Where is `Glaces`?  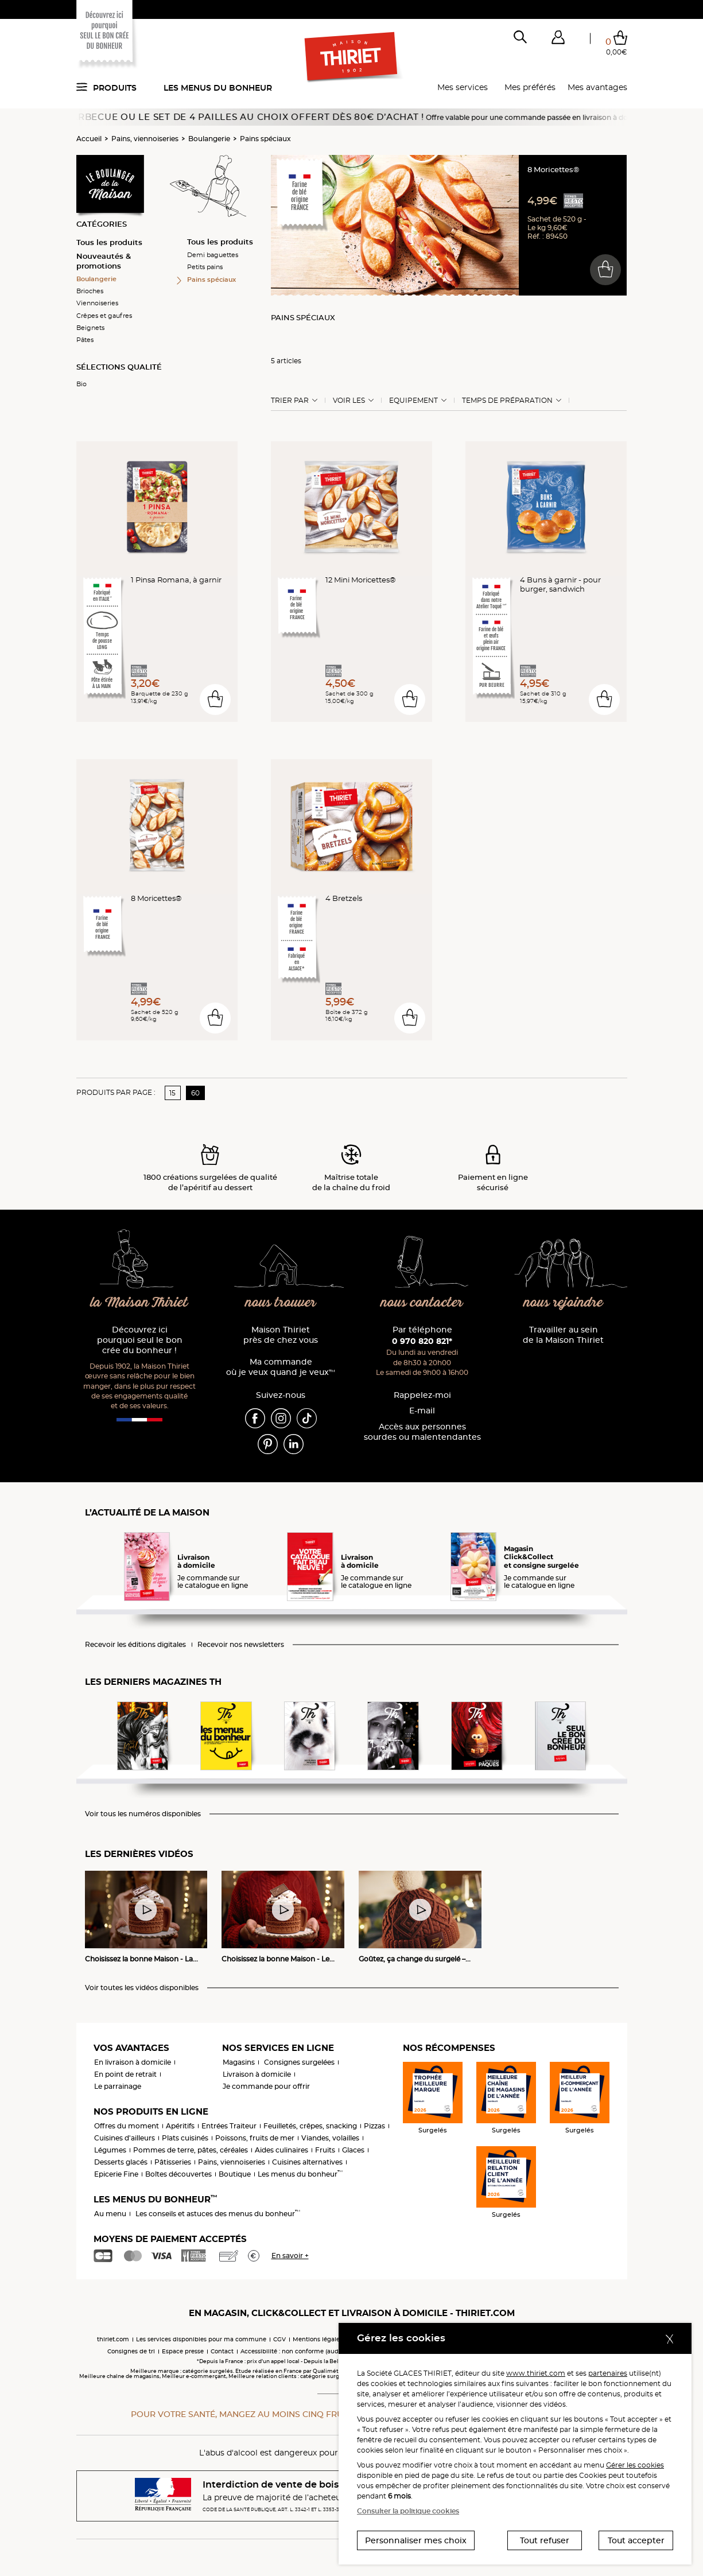 Glaces is located at coordinates (353, 2150).